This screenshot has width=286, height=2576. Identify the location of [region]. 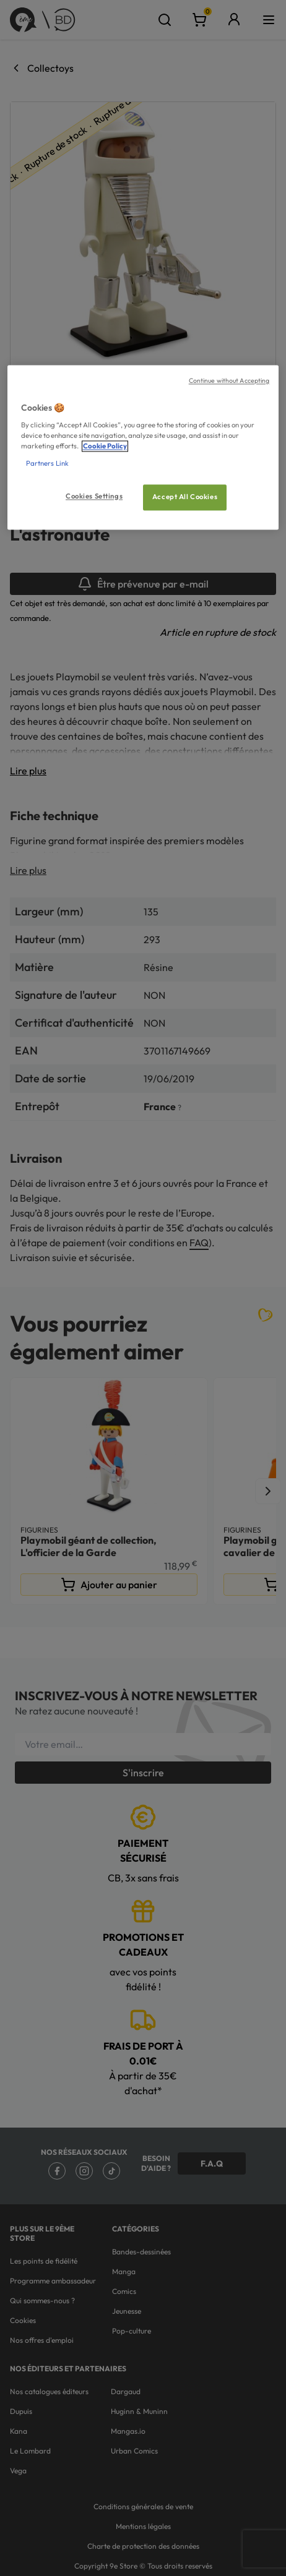
(143, 447).